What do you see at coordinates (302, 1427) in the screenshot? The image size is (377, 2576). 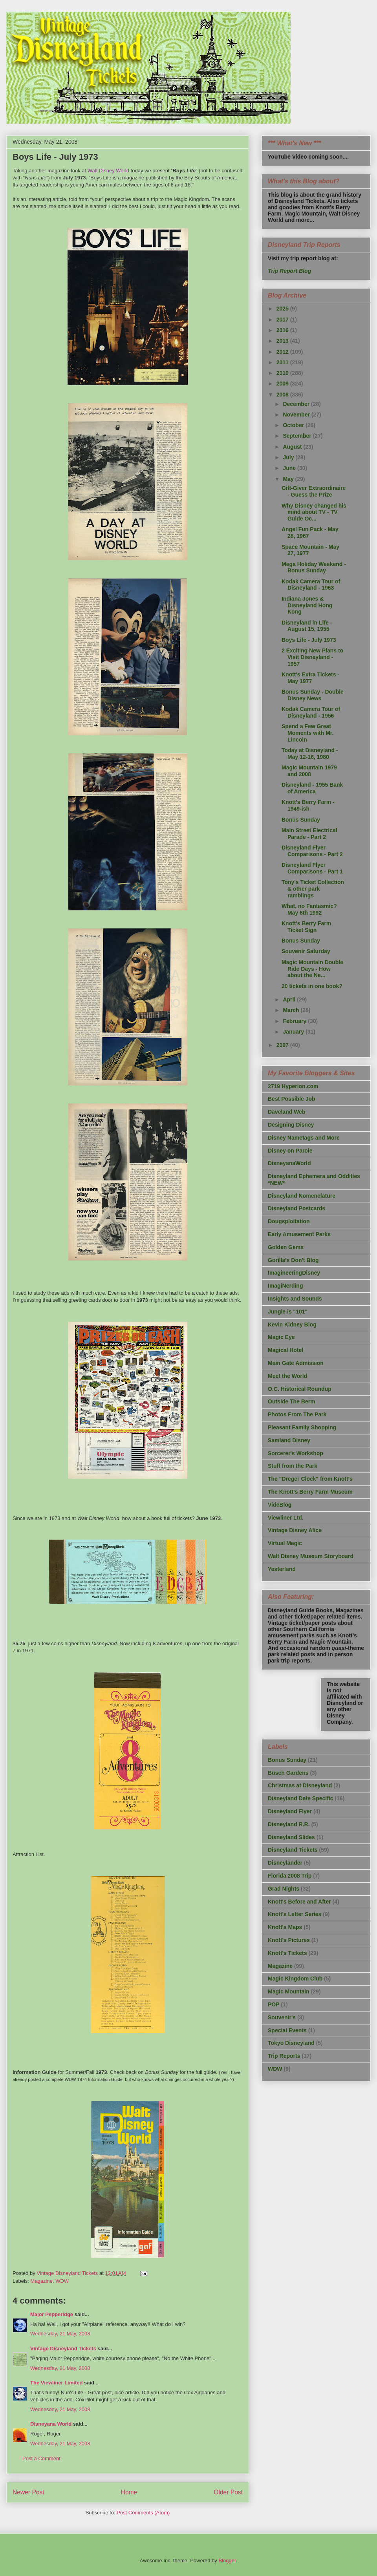 I see `Pleasant Family Shopping` at bounding box center [302, 1427].